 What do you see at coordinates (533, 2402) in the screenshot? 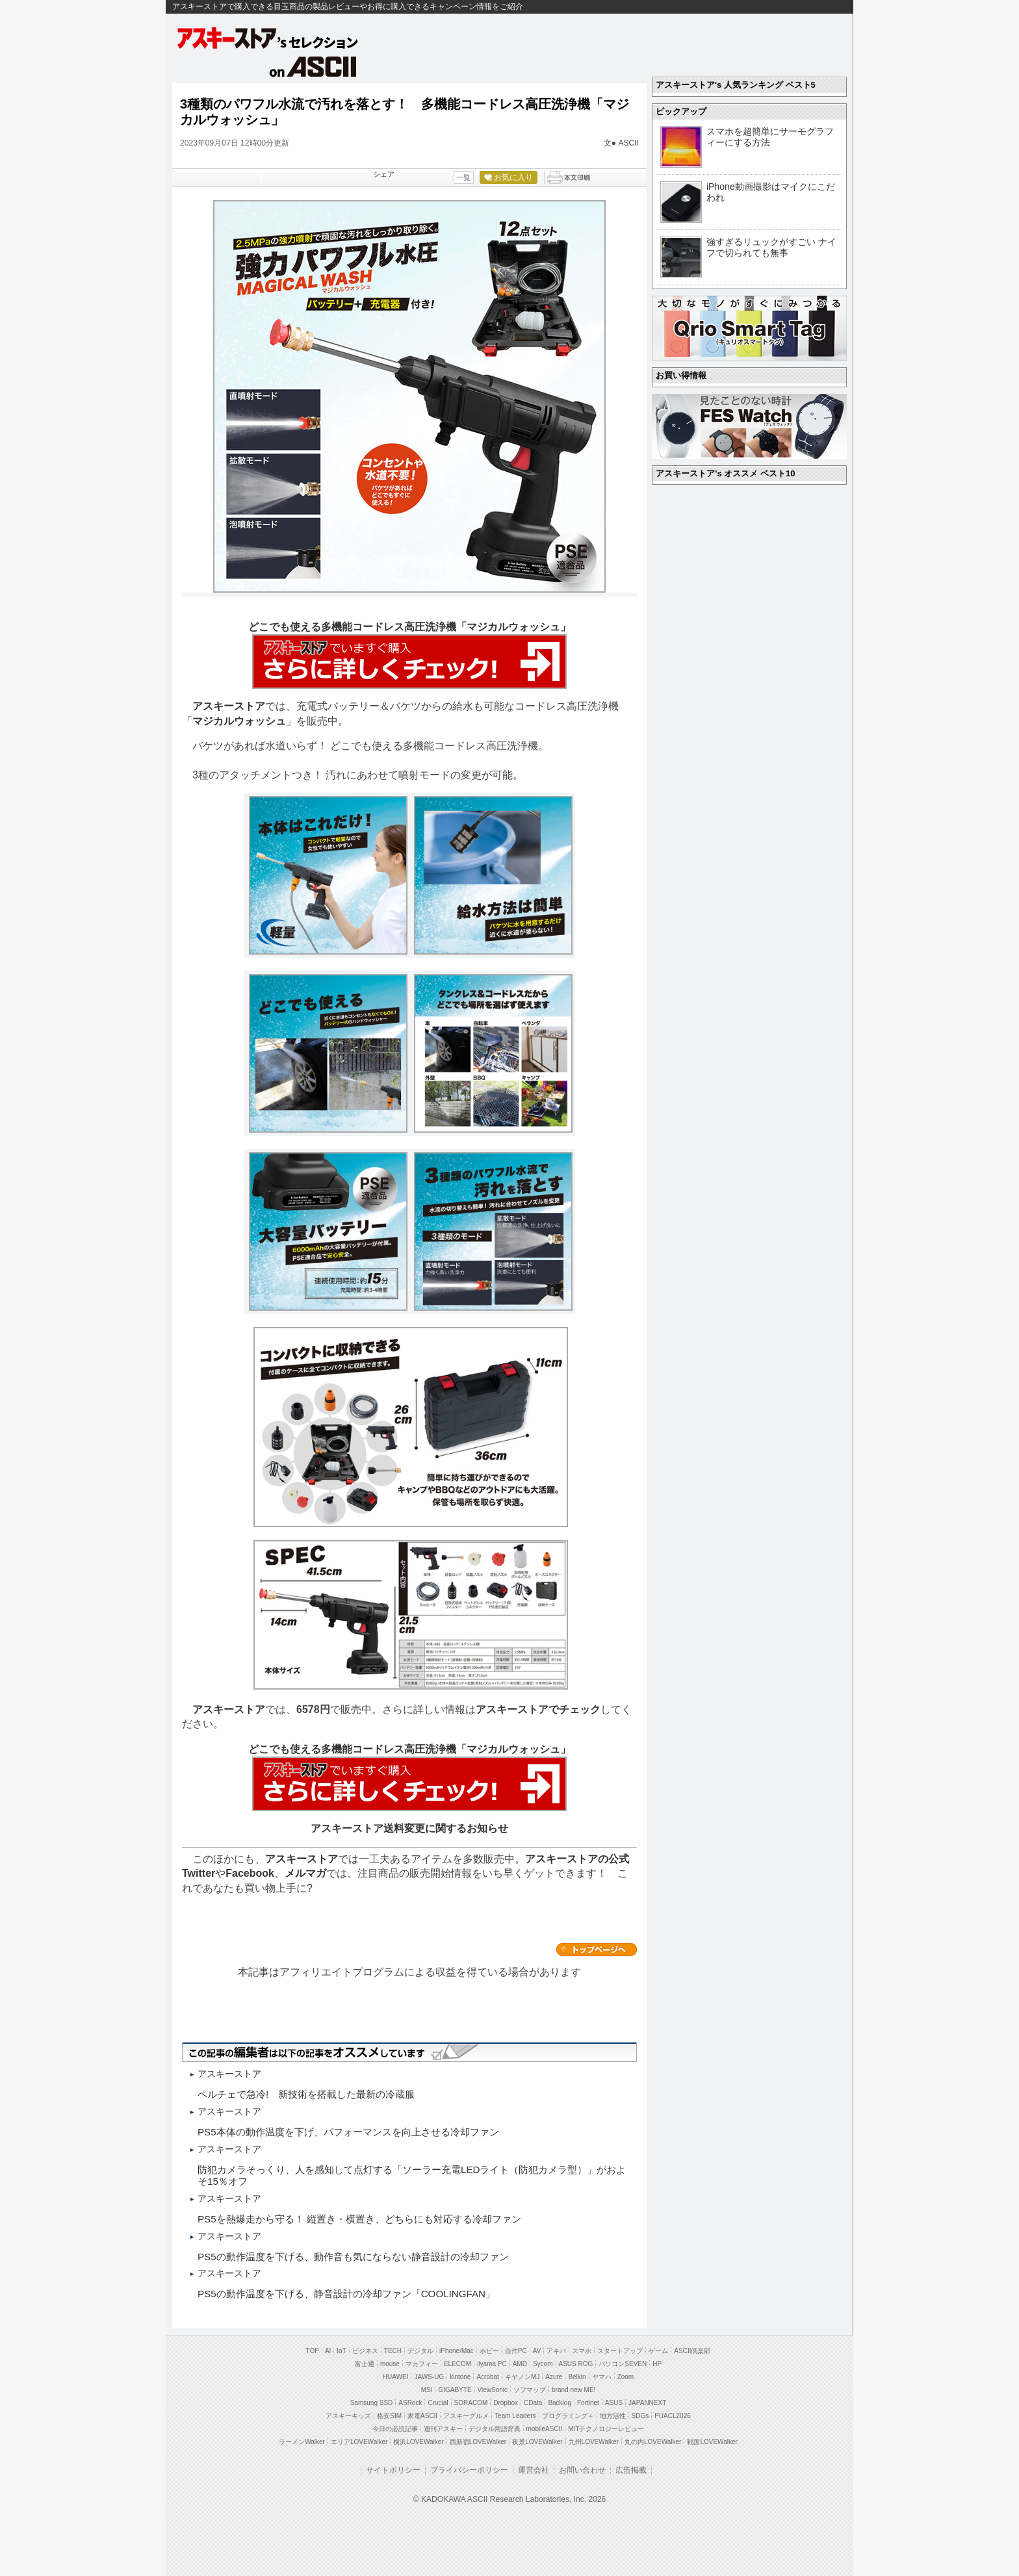
I see `CData` at bounding box center [533, 2402].